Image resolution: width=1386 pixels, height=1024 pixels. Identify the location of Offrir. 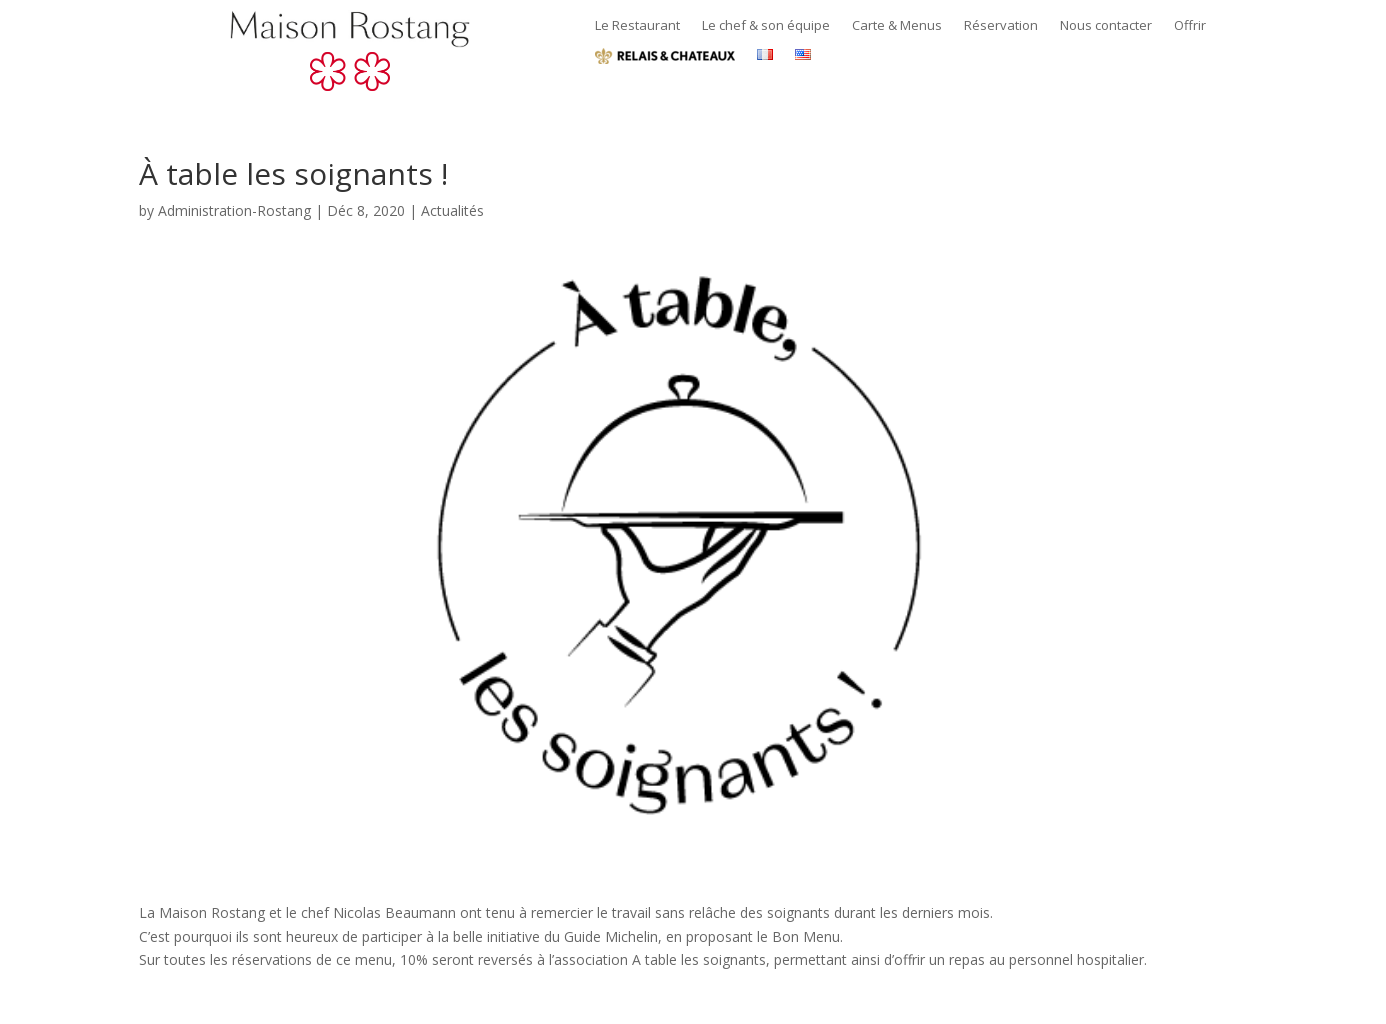
(1190, 26).